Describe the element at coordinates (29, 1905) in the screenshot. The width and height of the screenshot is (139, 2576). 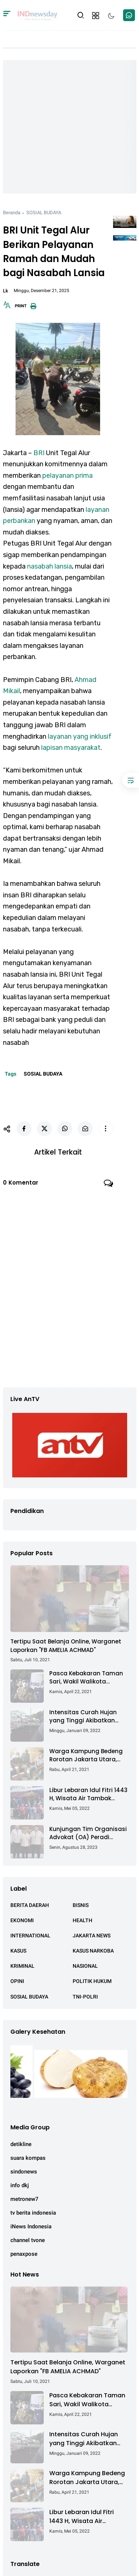
I see `BERITA DAERAH` at that location.